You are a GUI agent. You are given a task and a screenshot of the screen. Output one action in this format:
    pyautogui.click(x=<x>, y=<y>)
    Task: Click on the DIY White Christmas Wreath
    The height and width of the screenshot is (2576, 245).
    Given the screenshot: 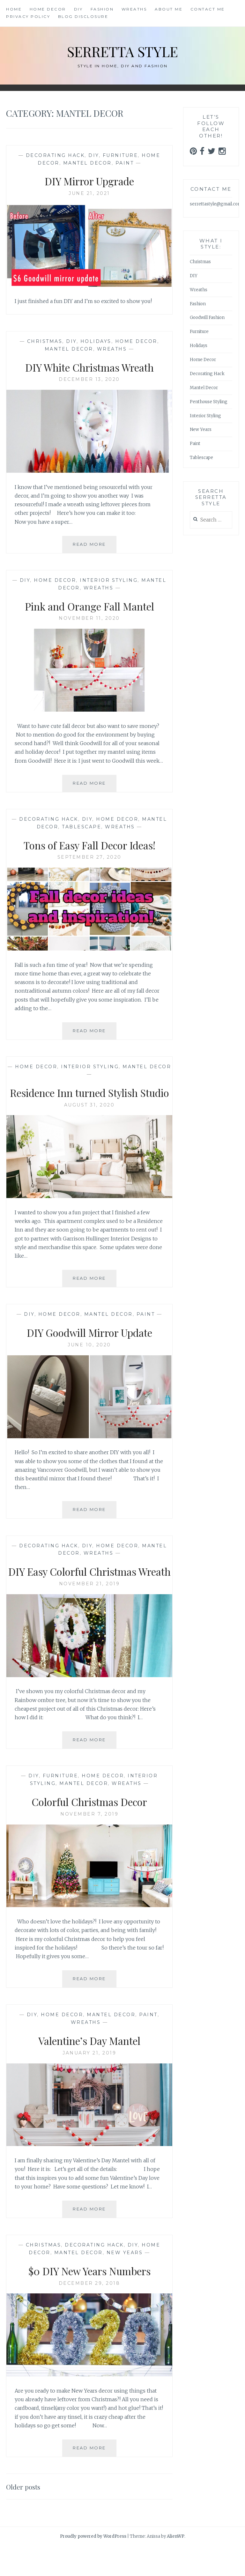 What is the action you would take?
    pyautogui.click(x=89, y=366)
    